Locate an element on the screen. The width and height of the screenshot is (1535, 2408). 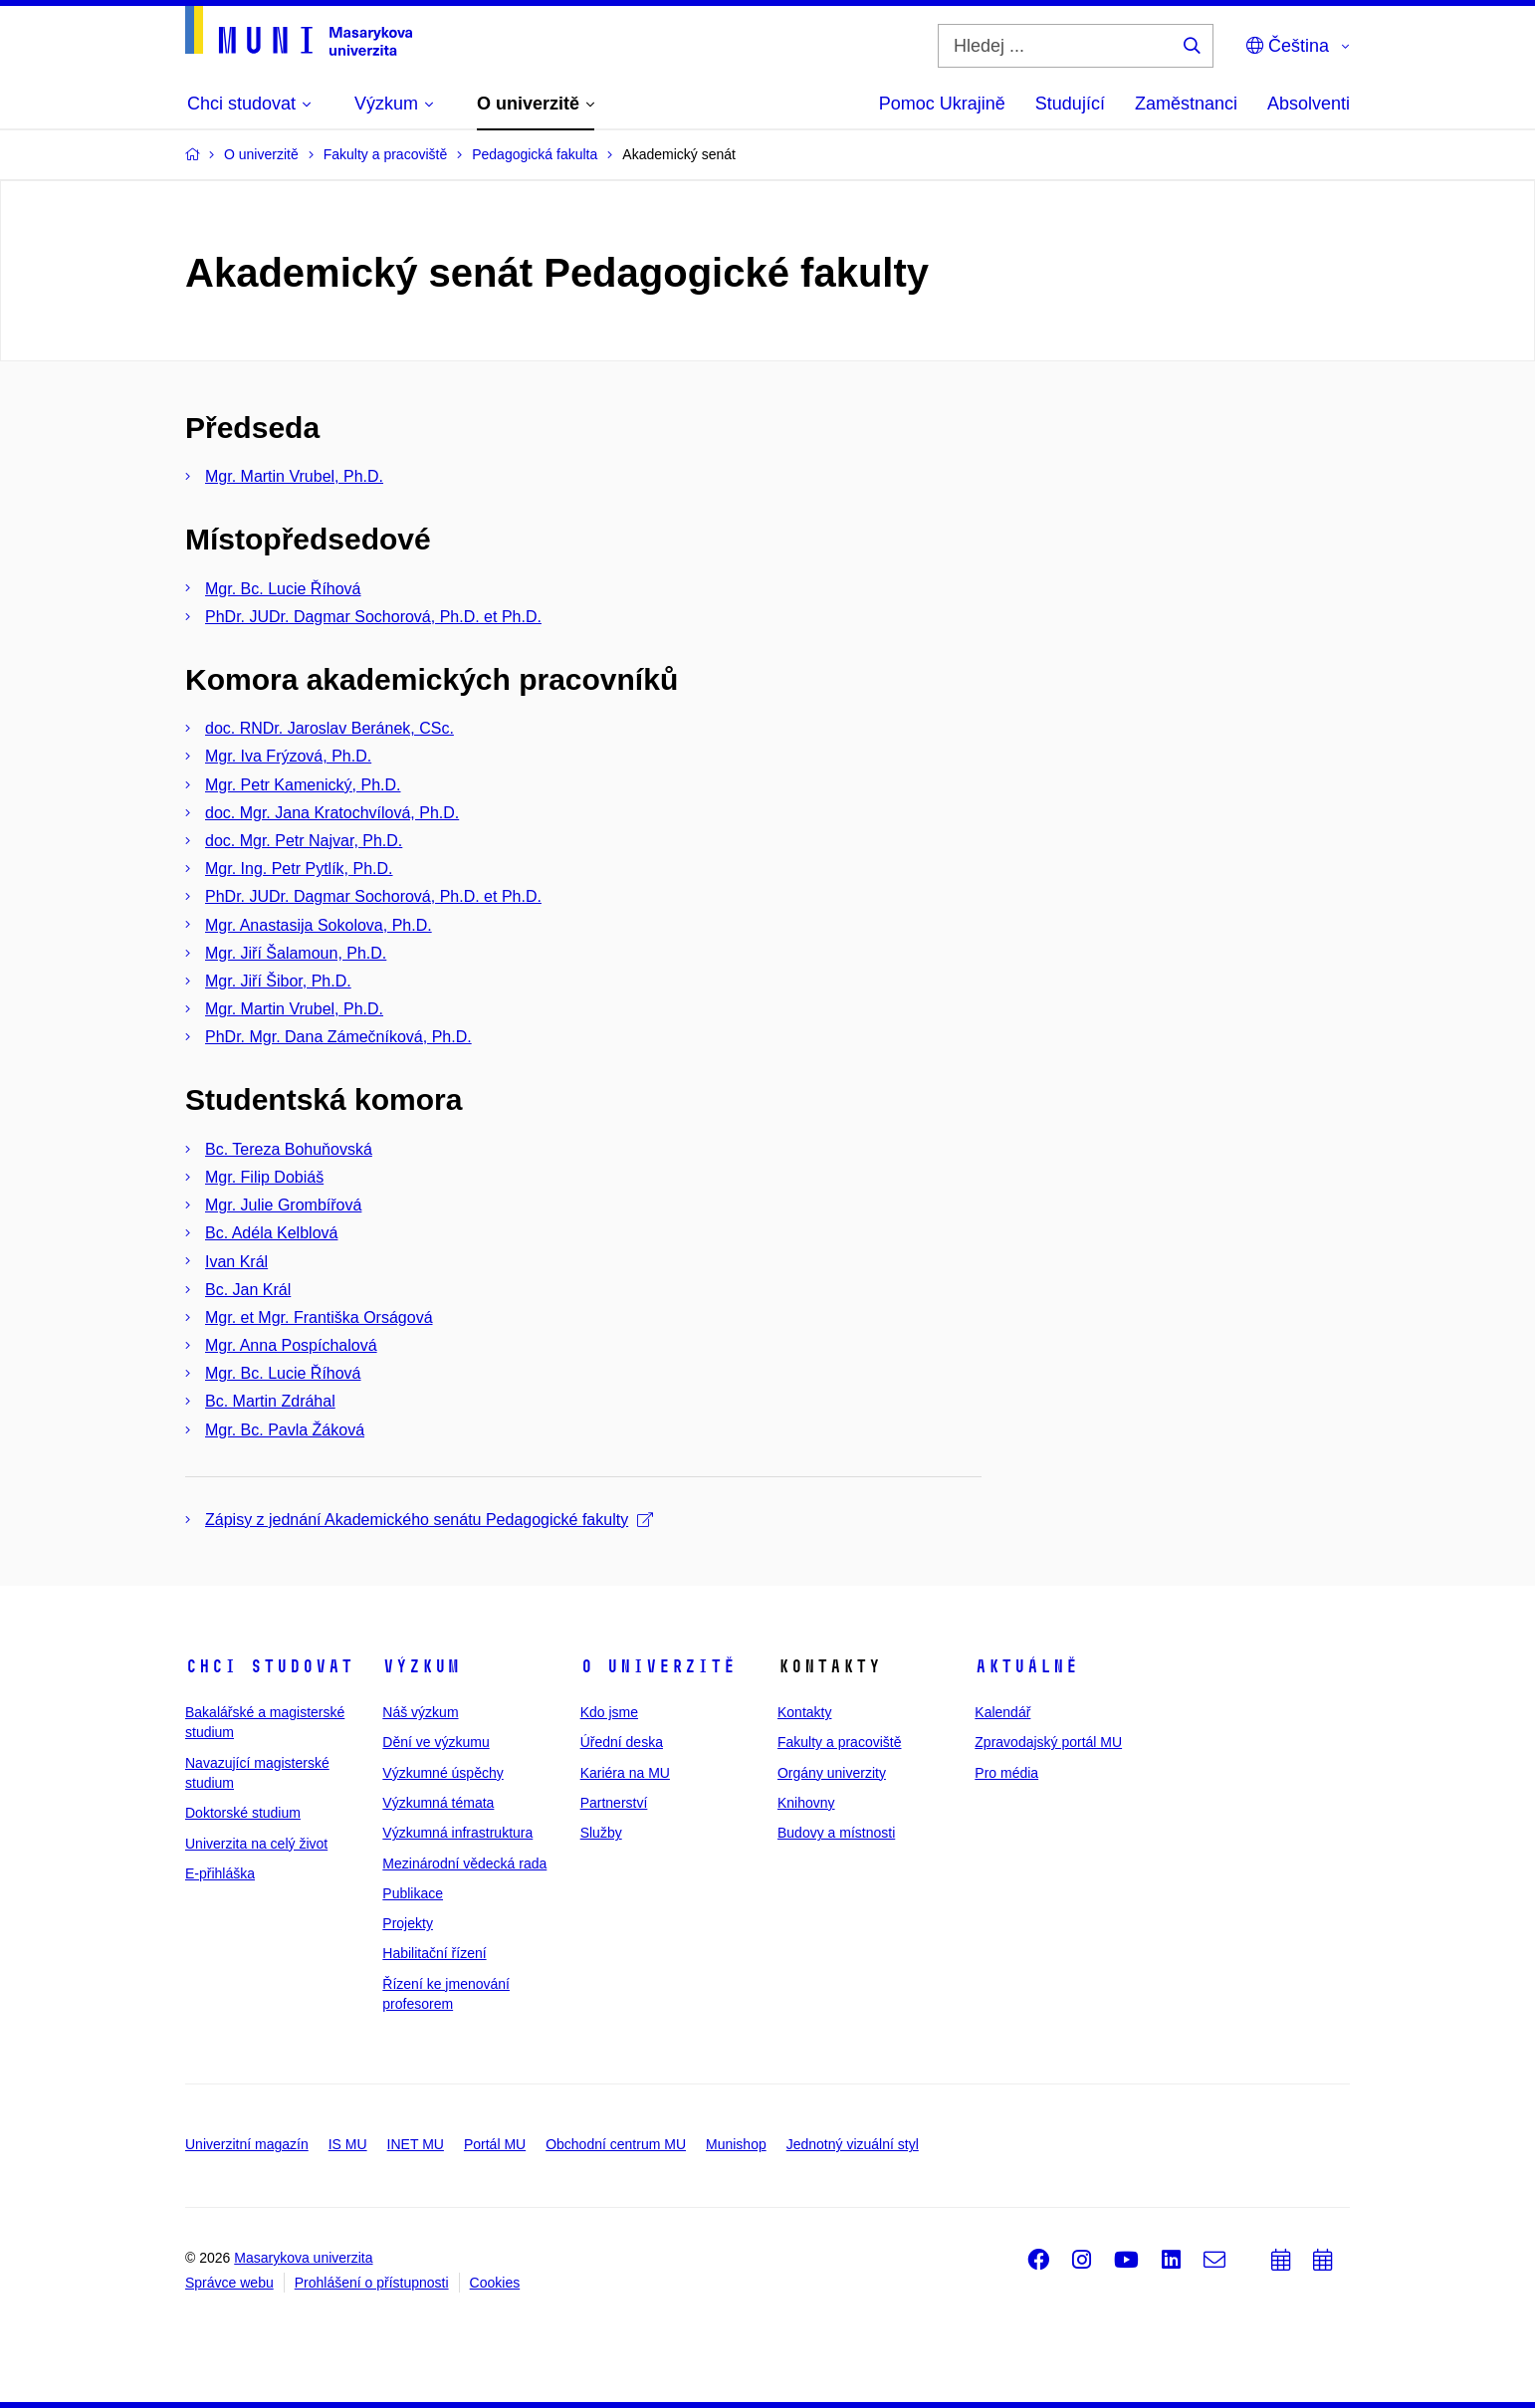
Projekty is located at coordinates (407, 1923).